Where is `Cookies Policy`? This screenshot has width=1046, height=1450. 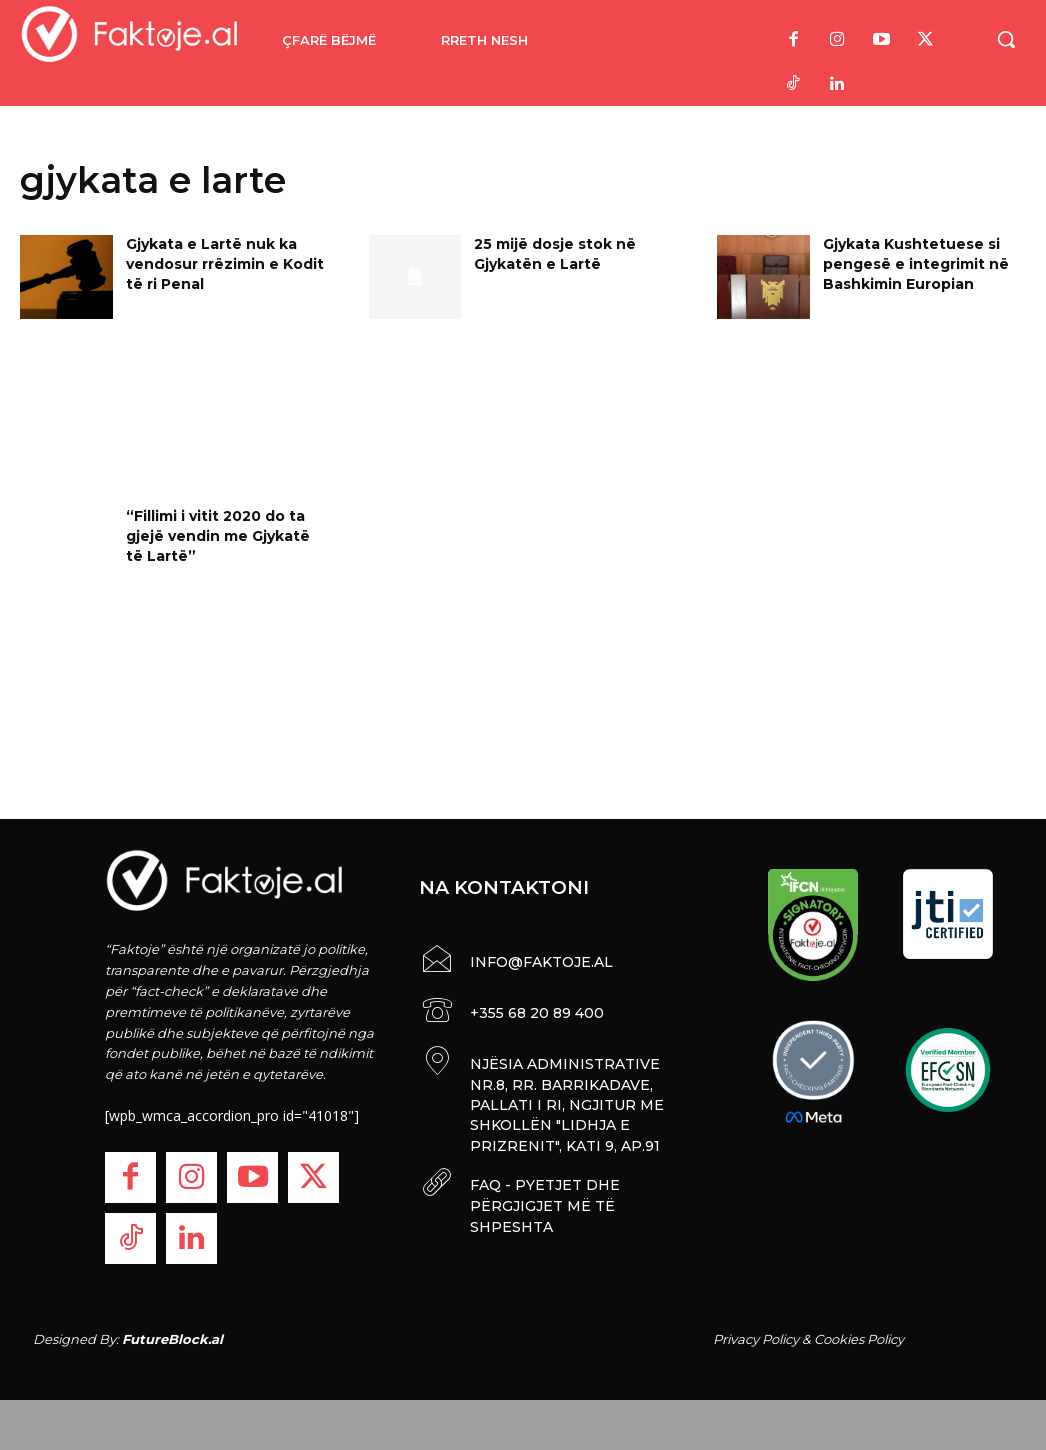
Cookies Policy is located at coordinates (859, 1339).